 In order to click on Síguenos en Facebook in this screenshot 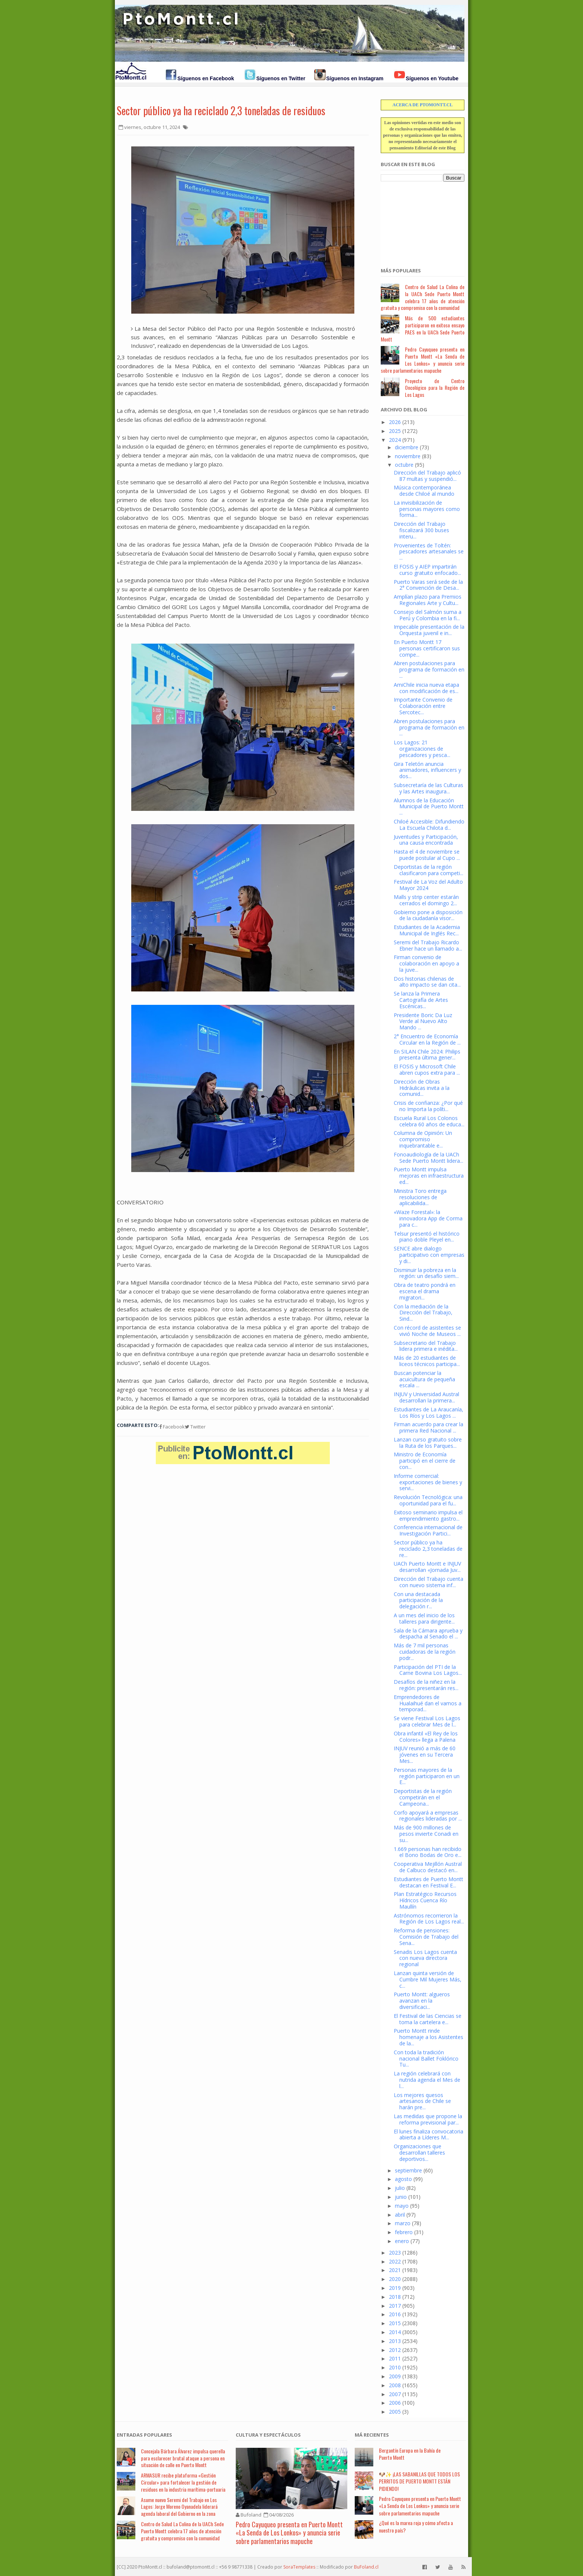, I will do `click(205, 78)`.